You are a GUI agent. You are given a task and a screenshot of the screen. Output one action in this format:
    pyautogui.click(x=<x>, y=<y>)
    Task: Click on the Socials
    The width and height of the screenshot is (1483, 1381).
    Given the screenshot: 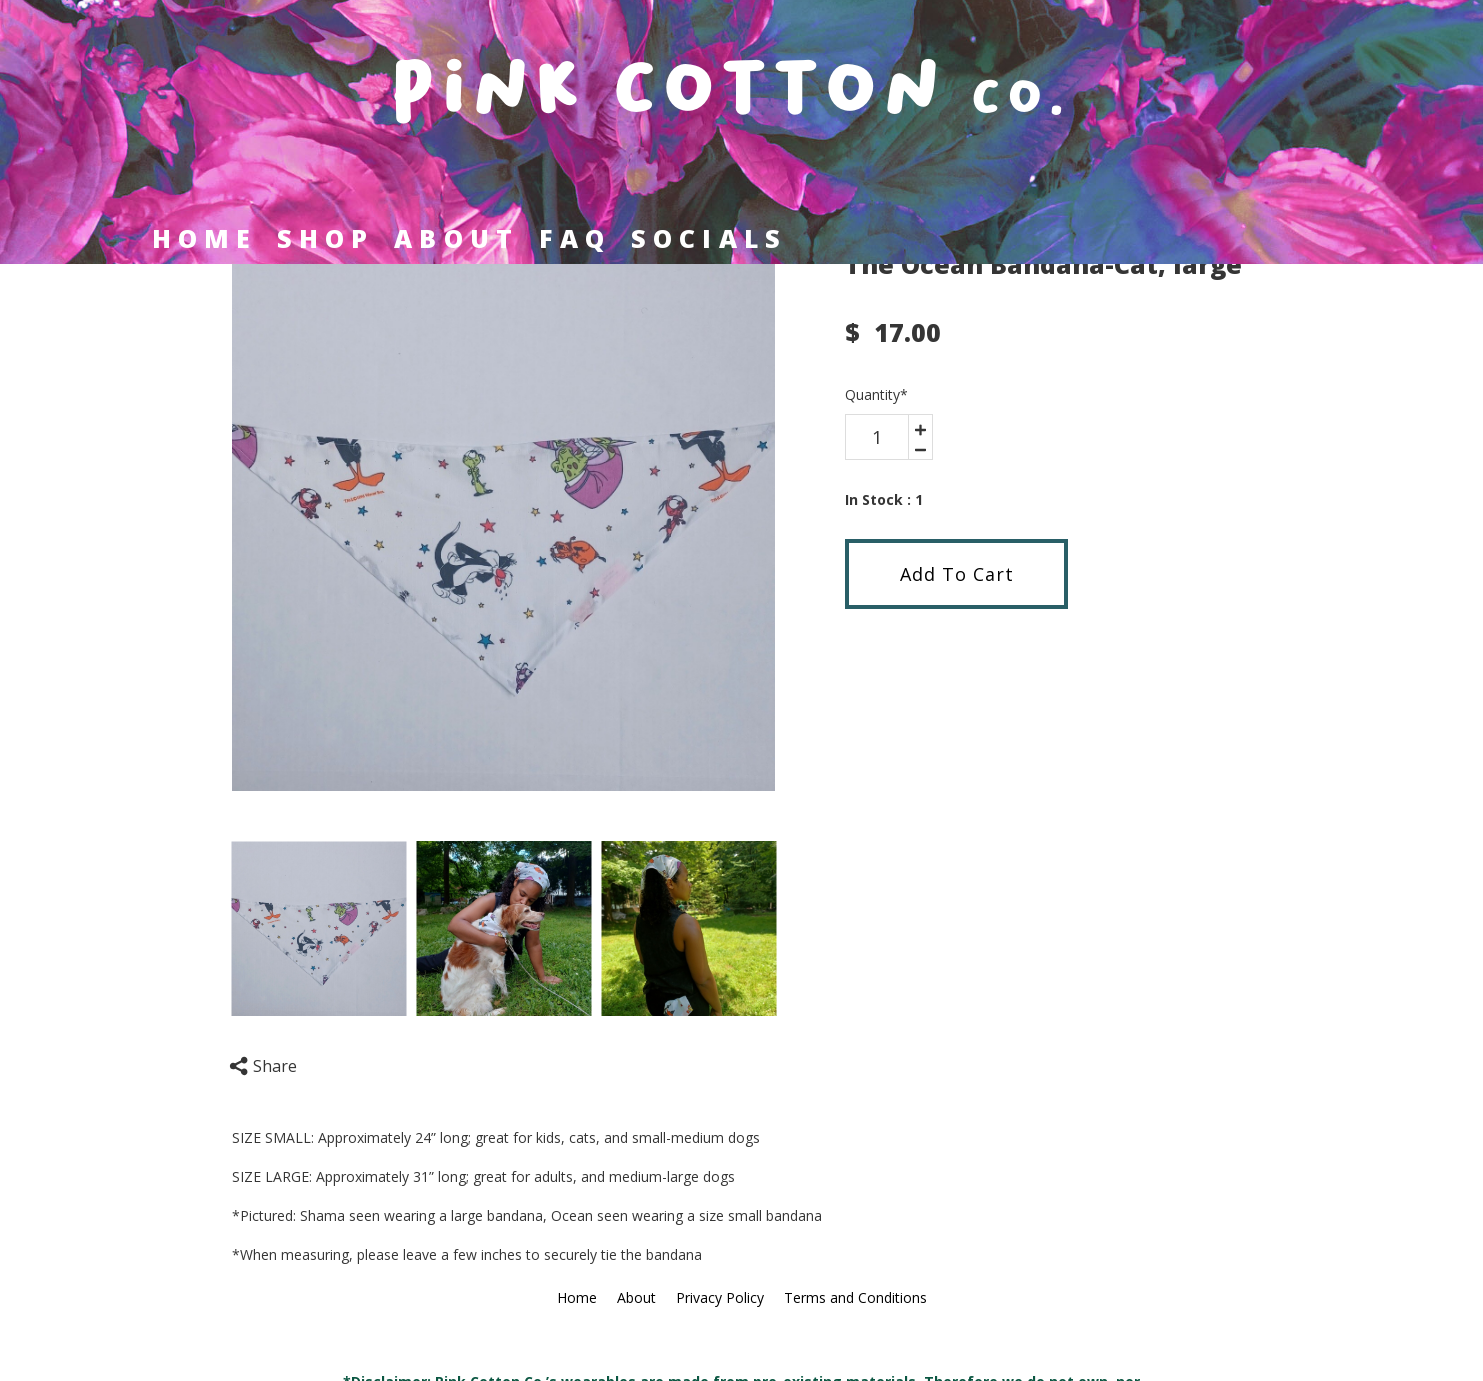 What is the action you would take?
    pyautogui.click(x=709, y=238)
    